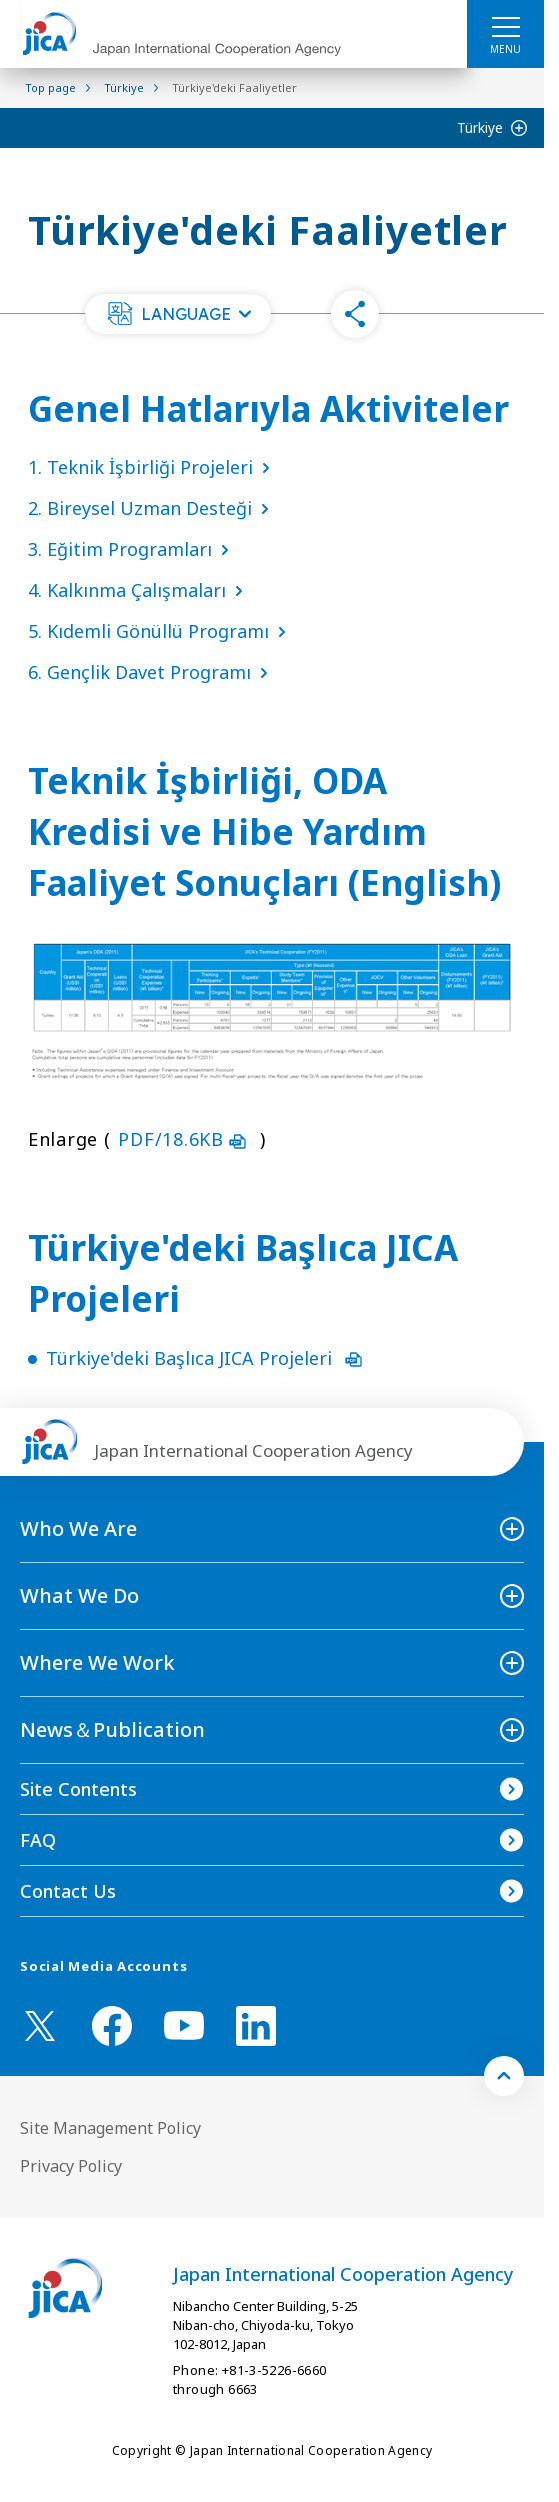  I want to click on PDF/18.6KB, so click(185, 1139).